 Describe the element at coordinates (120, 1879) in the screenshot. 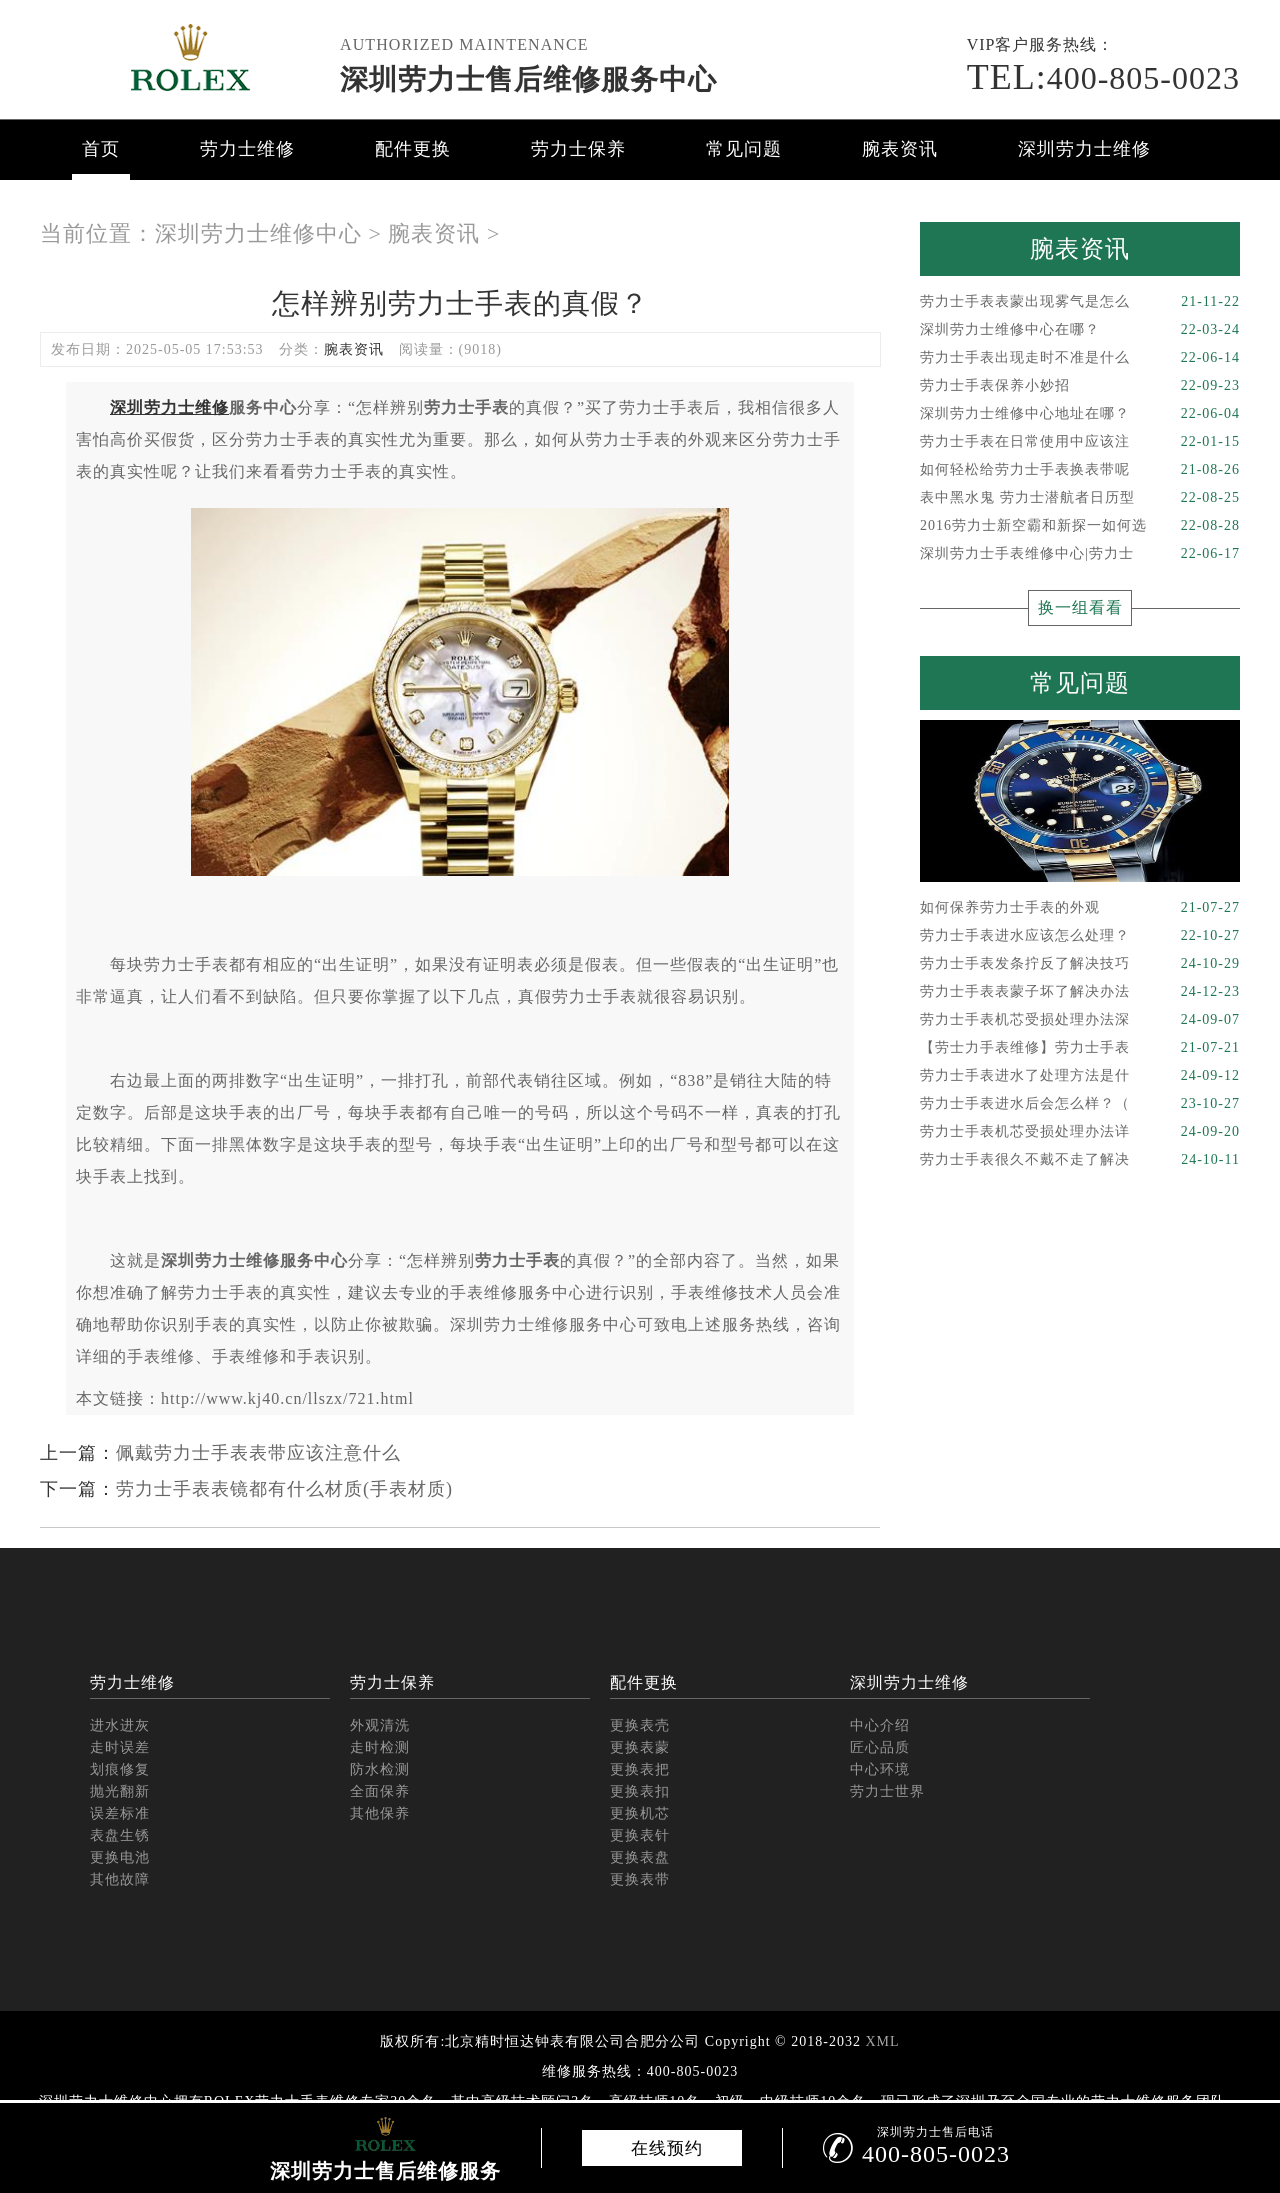

I see `其他故障` at that location.